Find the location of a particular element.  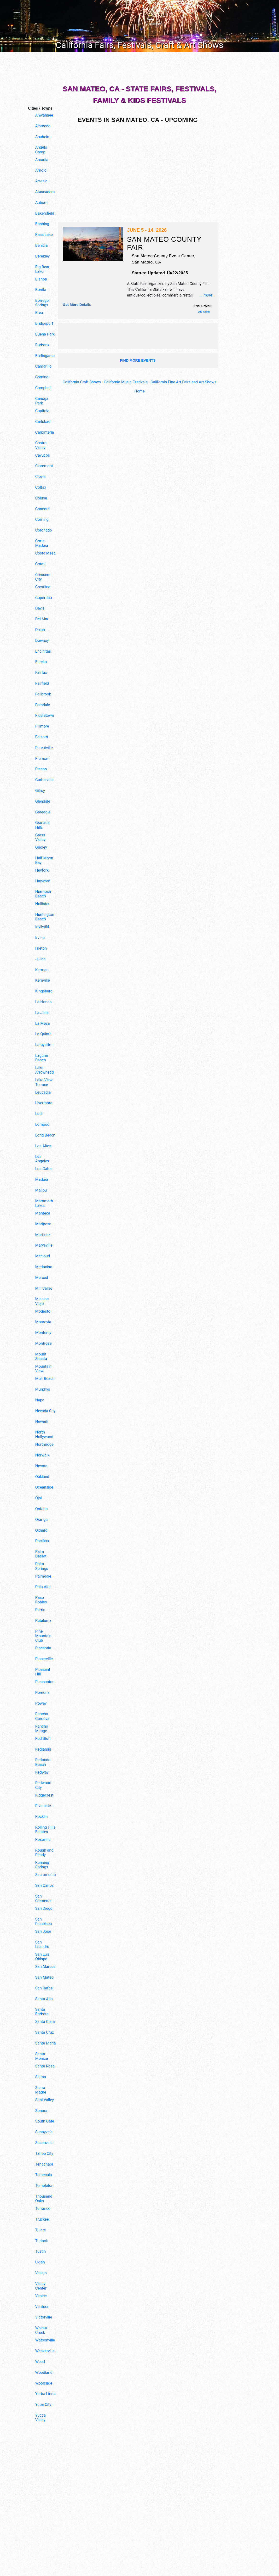

Eureka is located at coordinates (41, 662).